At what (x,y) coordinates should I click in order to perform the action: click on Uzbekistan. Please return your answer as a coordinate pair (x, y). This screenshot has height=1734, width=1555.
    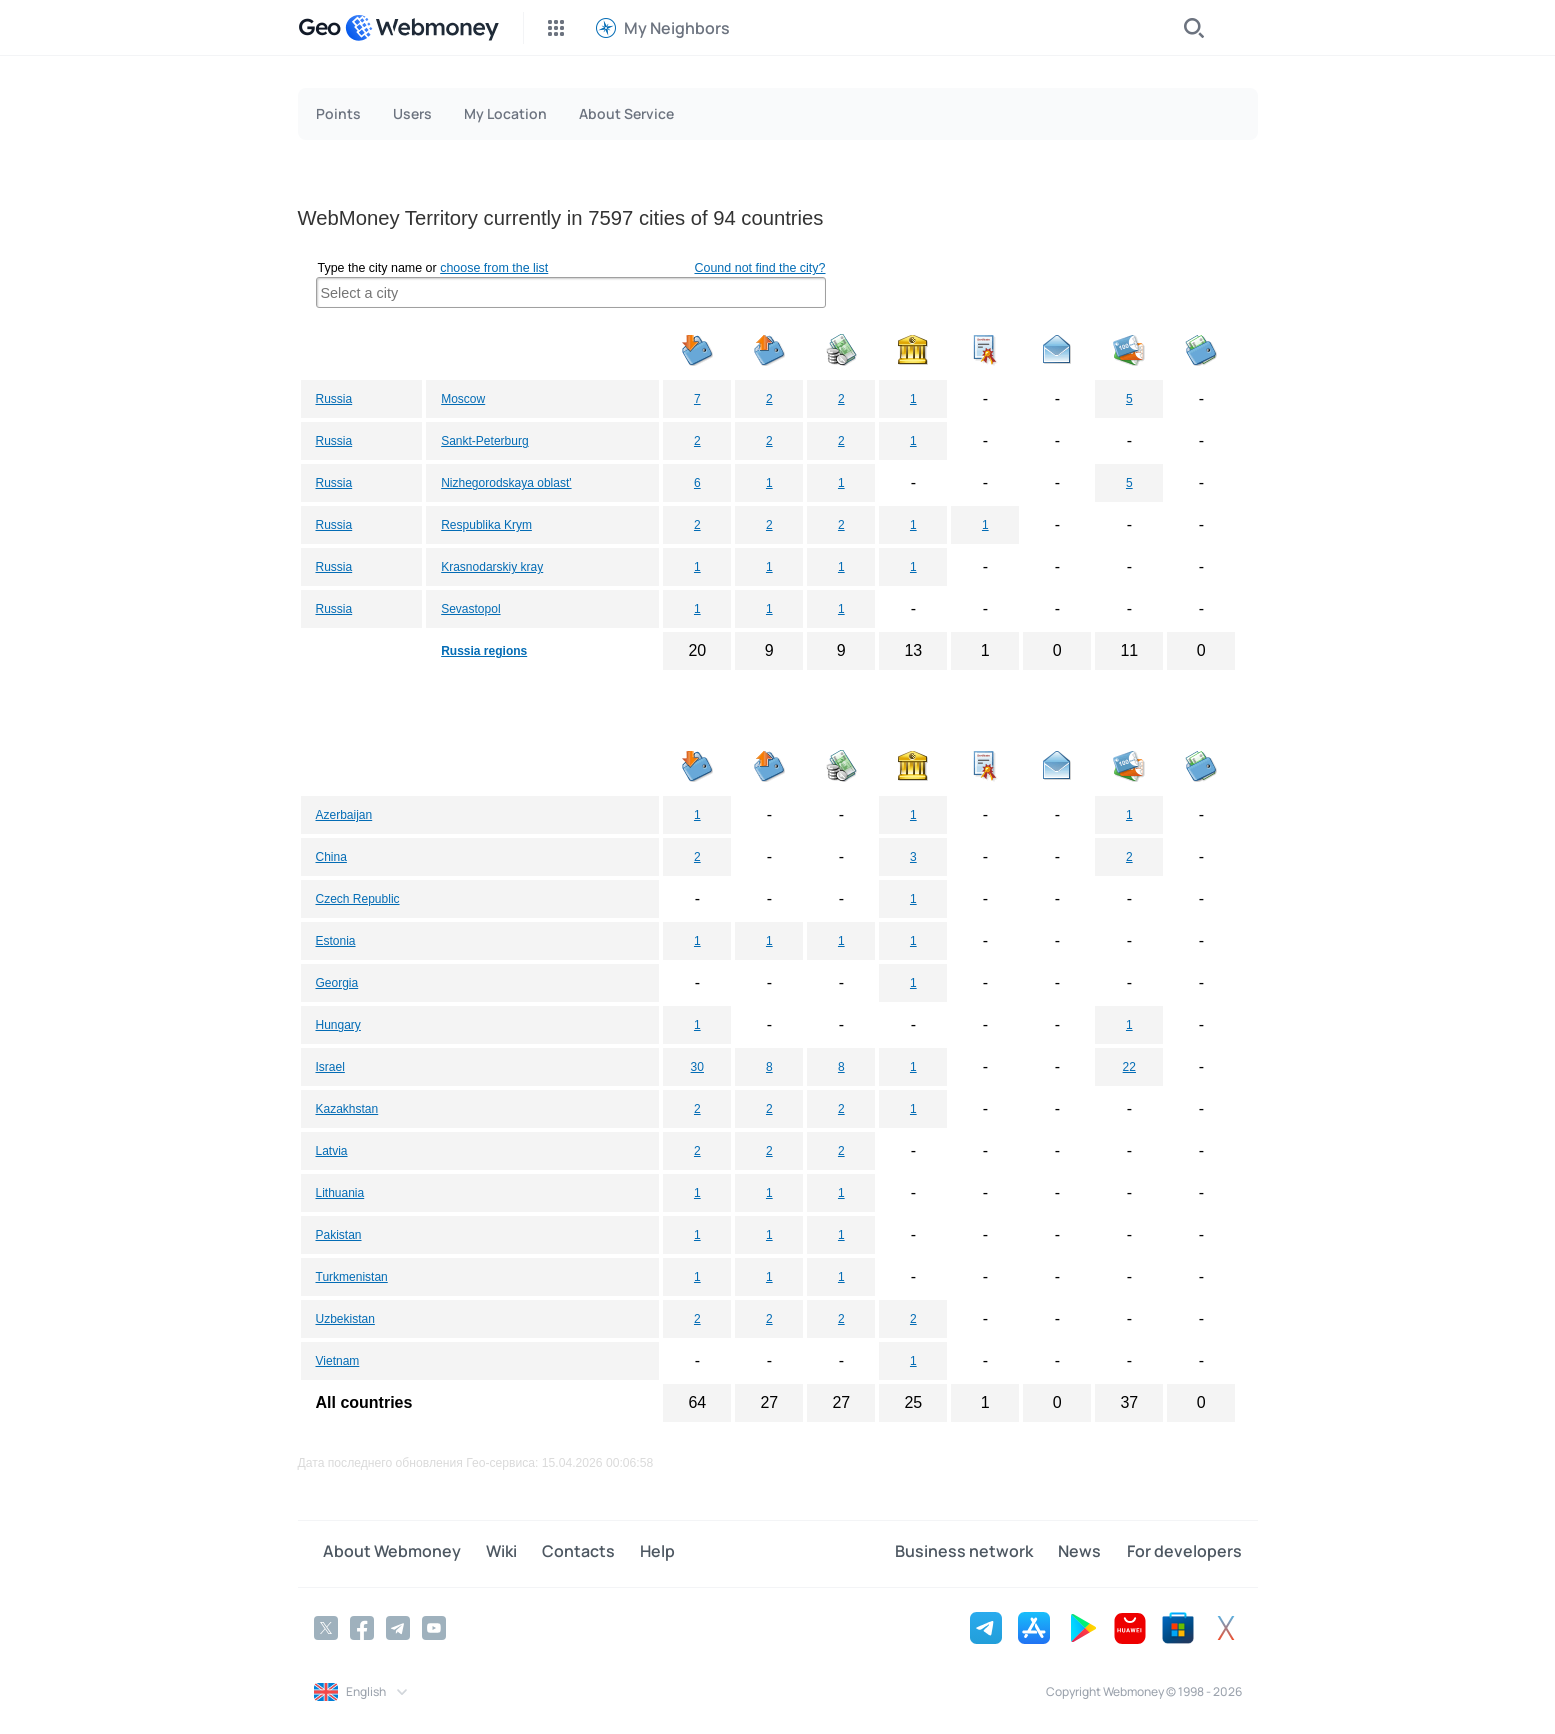
    Looking at the image, I should click on (345, 1319).